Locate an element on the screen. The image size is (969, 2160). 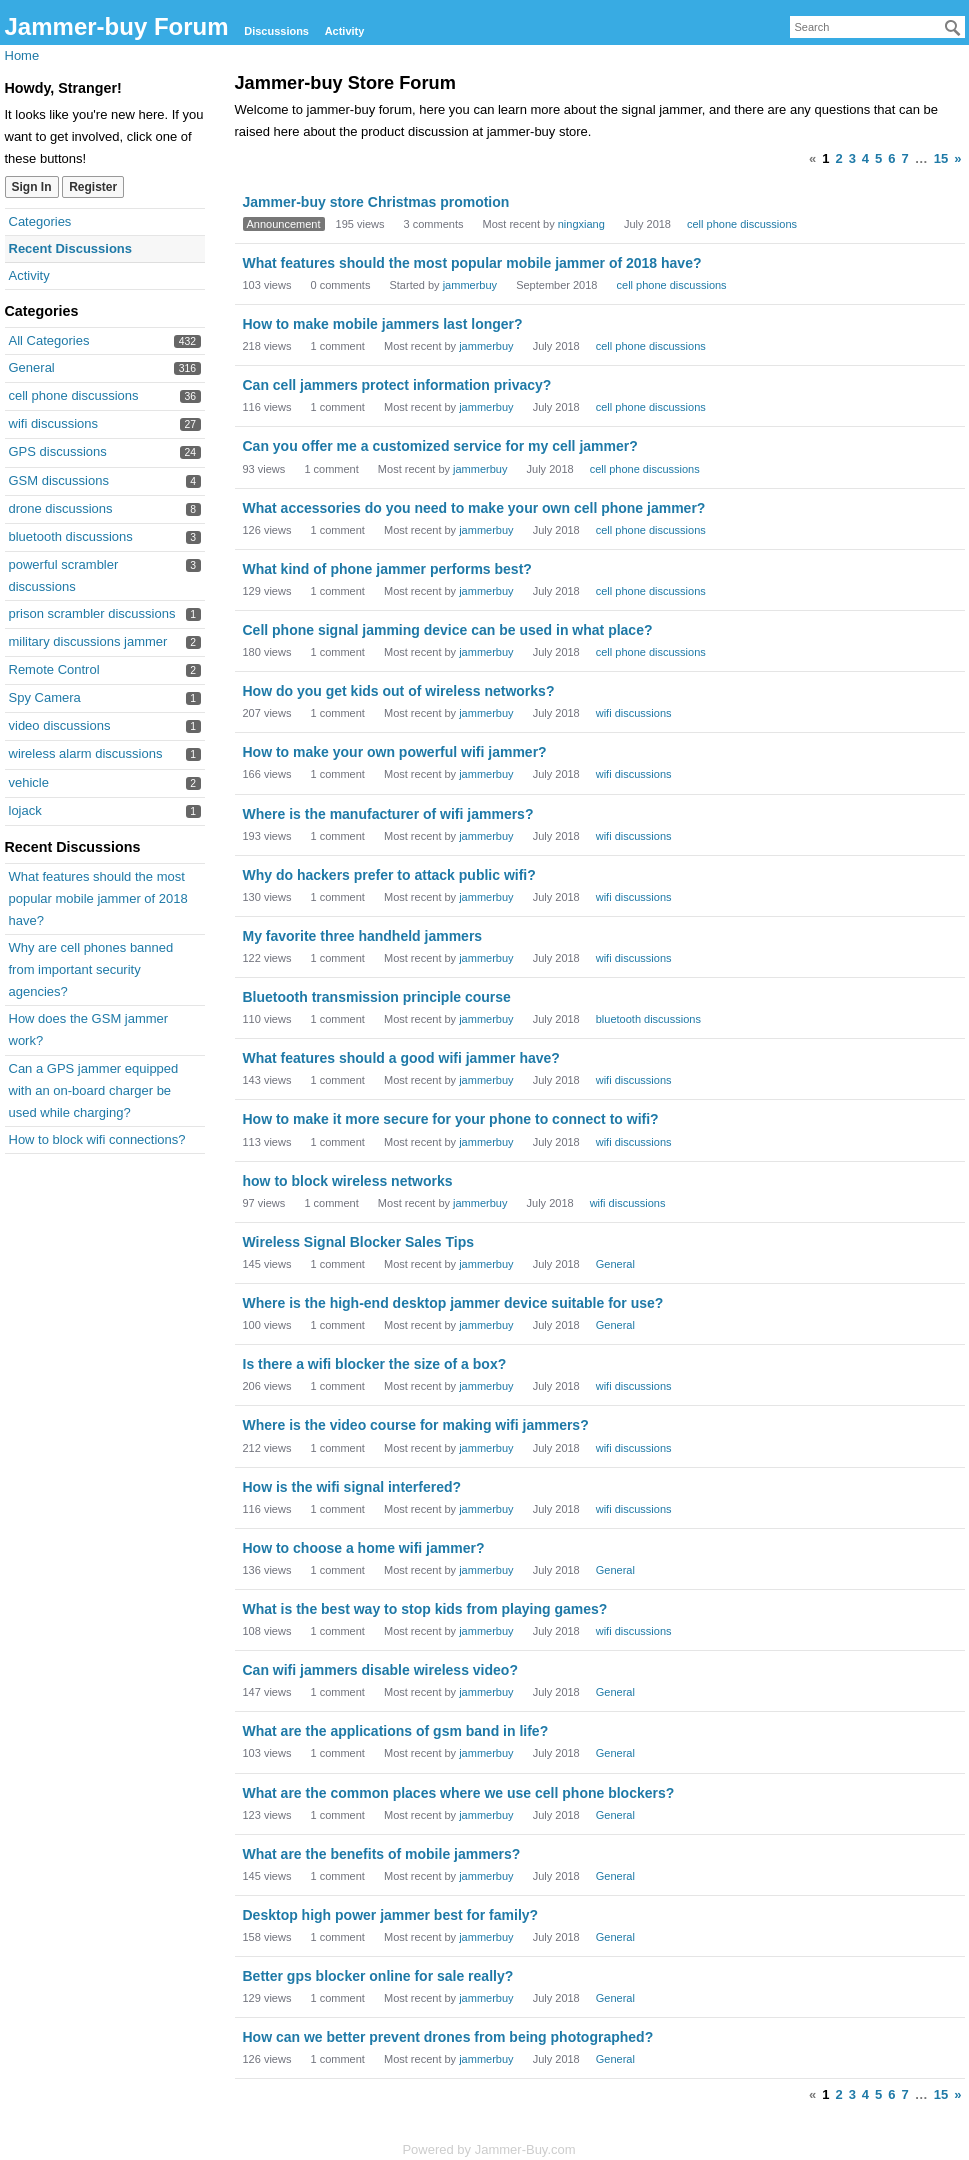
cell phone discussions is located at coordinates (74, 395).